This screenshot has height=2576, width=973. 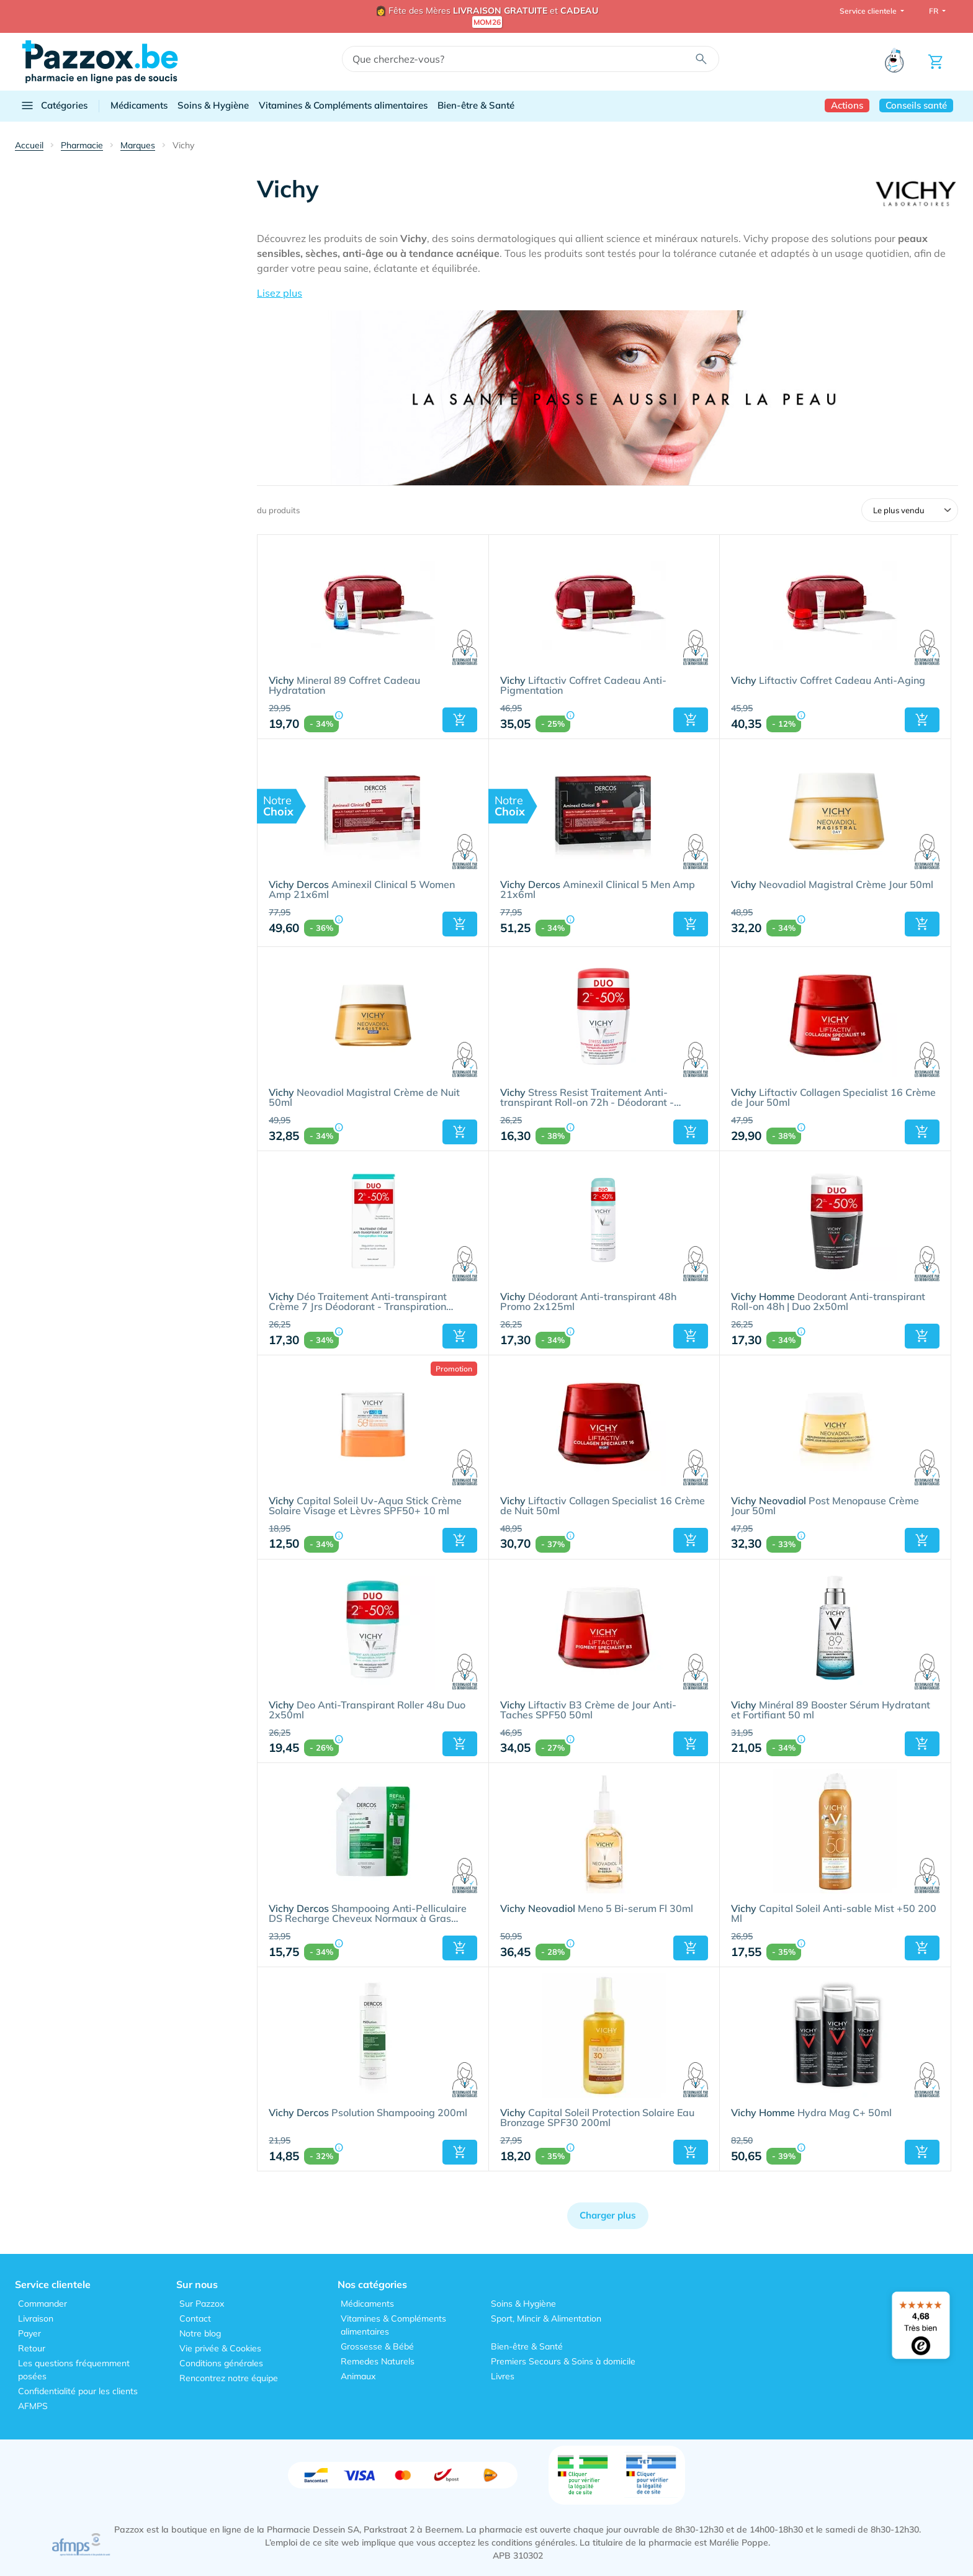 I want to click on Liftactiv Collagen Specialist 16 Crème de Nuit 50ml, so click(x=602, y=1506).